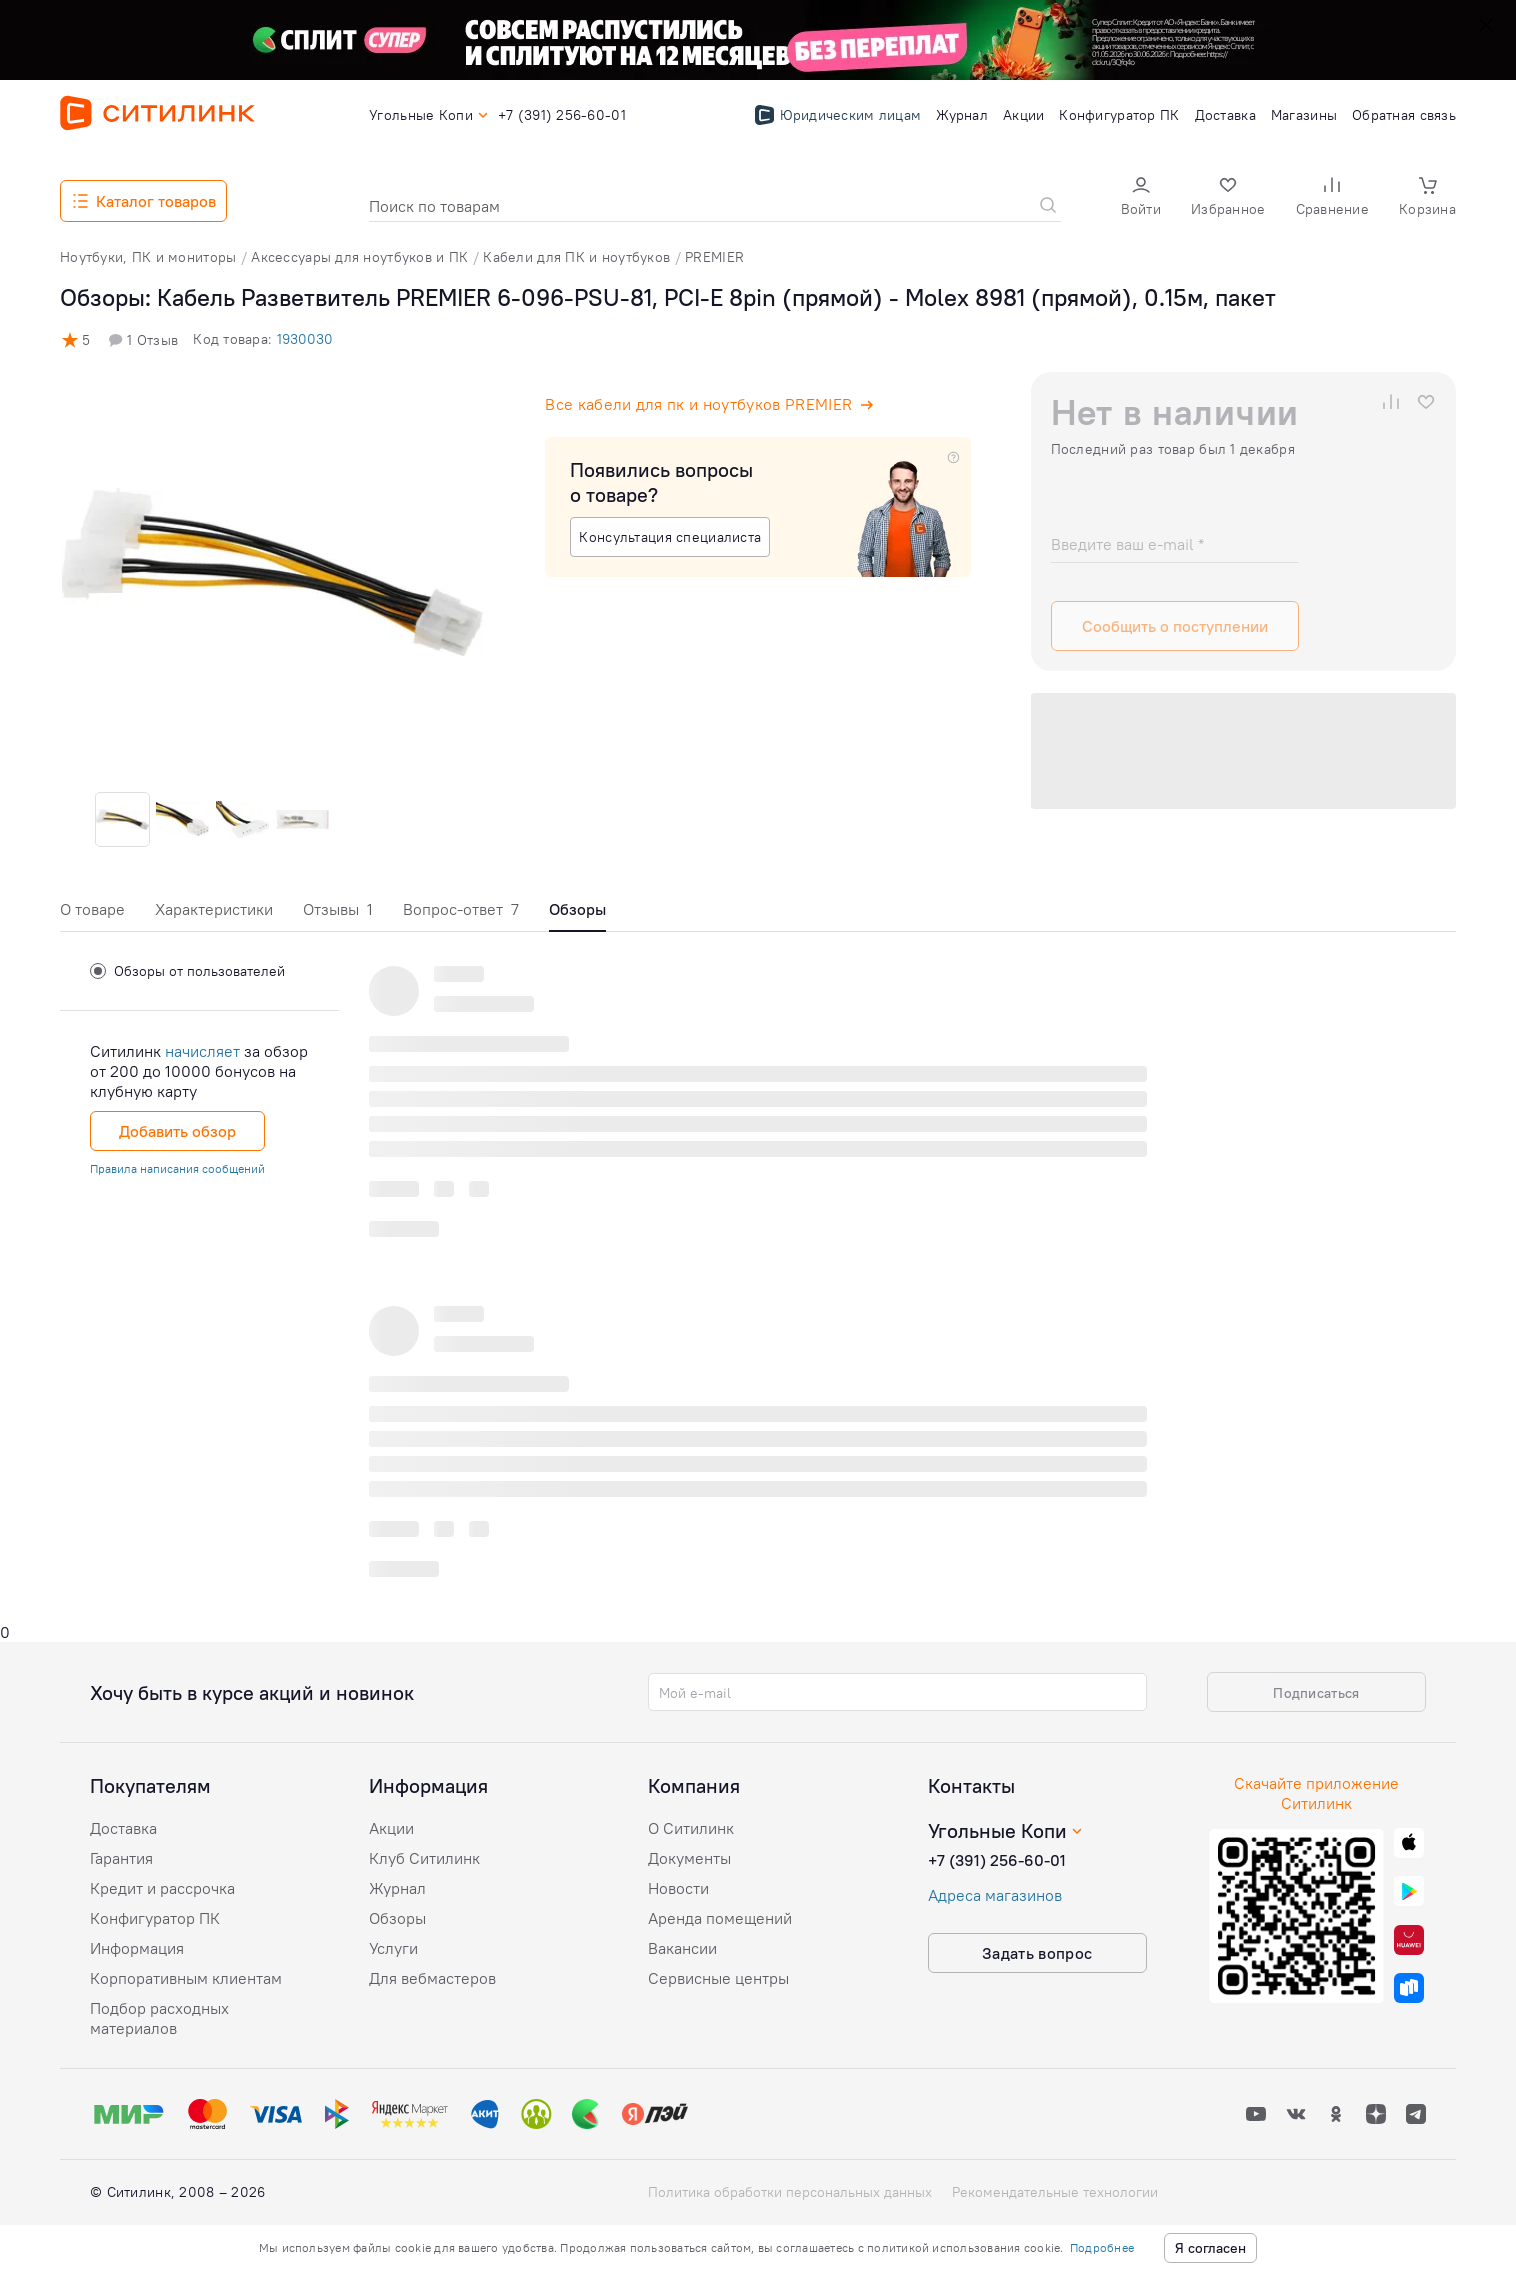 This screenshot has height=2270, width=1516. What do you see at coordinates (461, 909) in the screenshot?
I see `Вопрос-ответ` at bounding box center [461, 909].